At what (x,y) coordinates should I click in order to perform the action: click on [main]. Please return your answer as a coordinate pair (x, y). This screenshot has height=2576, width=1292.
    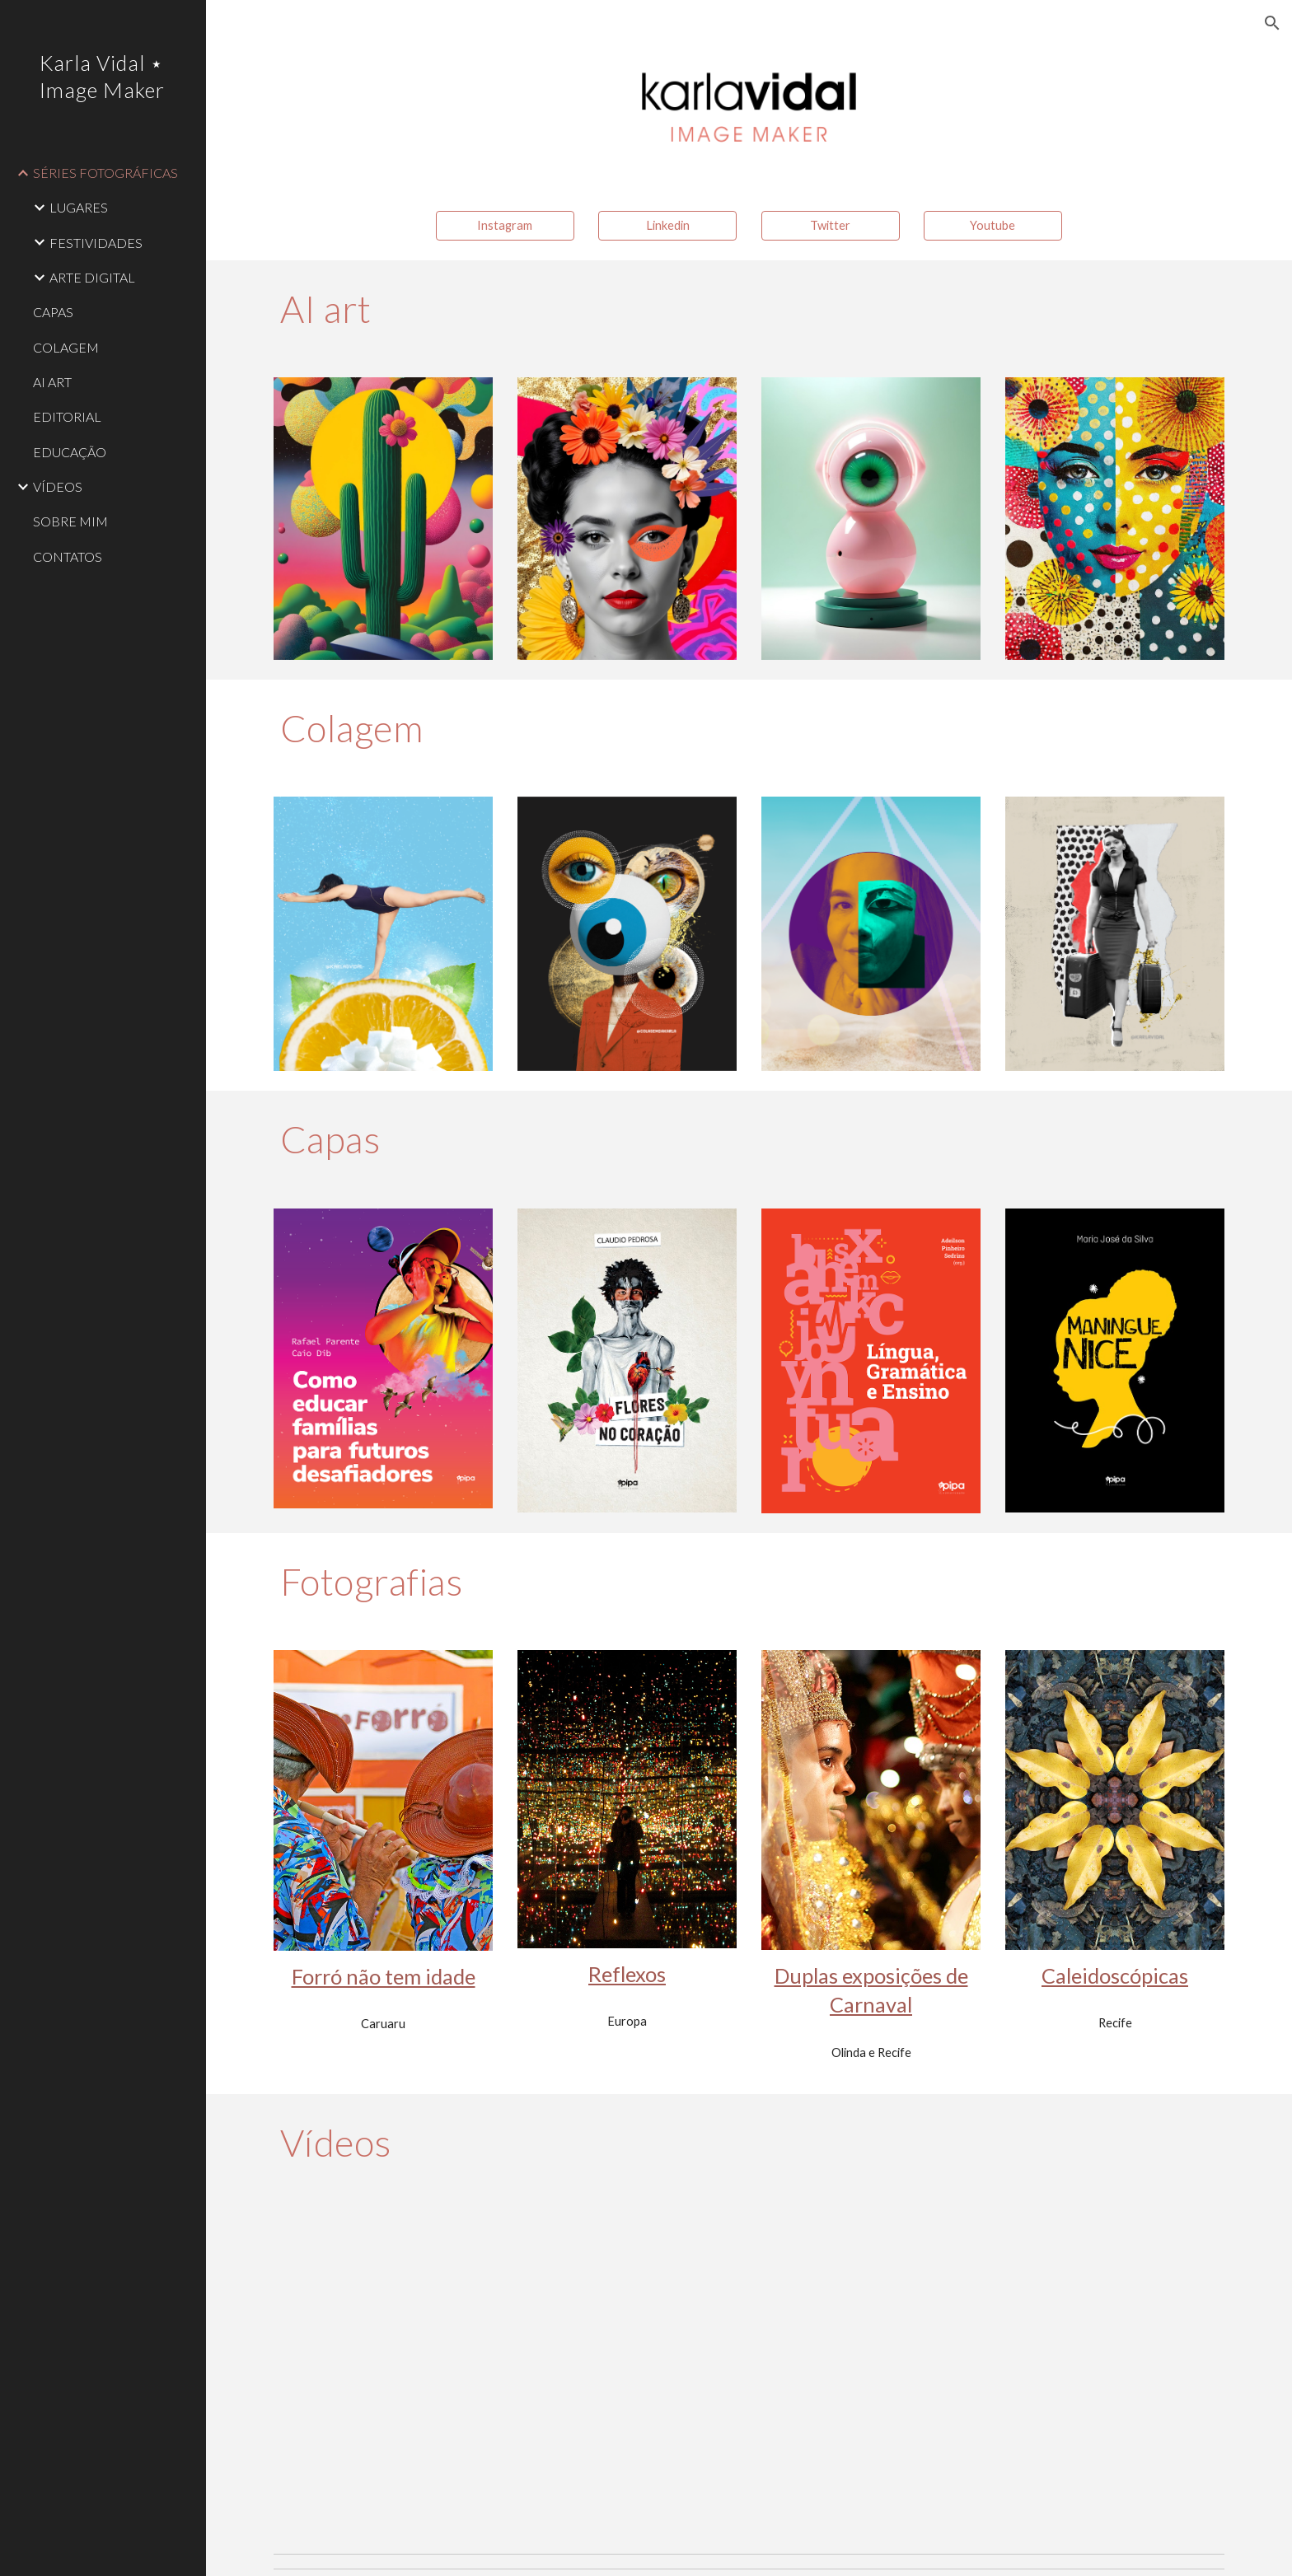
    Looking at the image, I should click on (749, 309).